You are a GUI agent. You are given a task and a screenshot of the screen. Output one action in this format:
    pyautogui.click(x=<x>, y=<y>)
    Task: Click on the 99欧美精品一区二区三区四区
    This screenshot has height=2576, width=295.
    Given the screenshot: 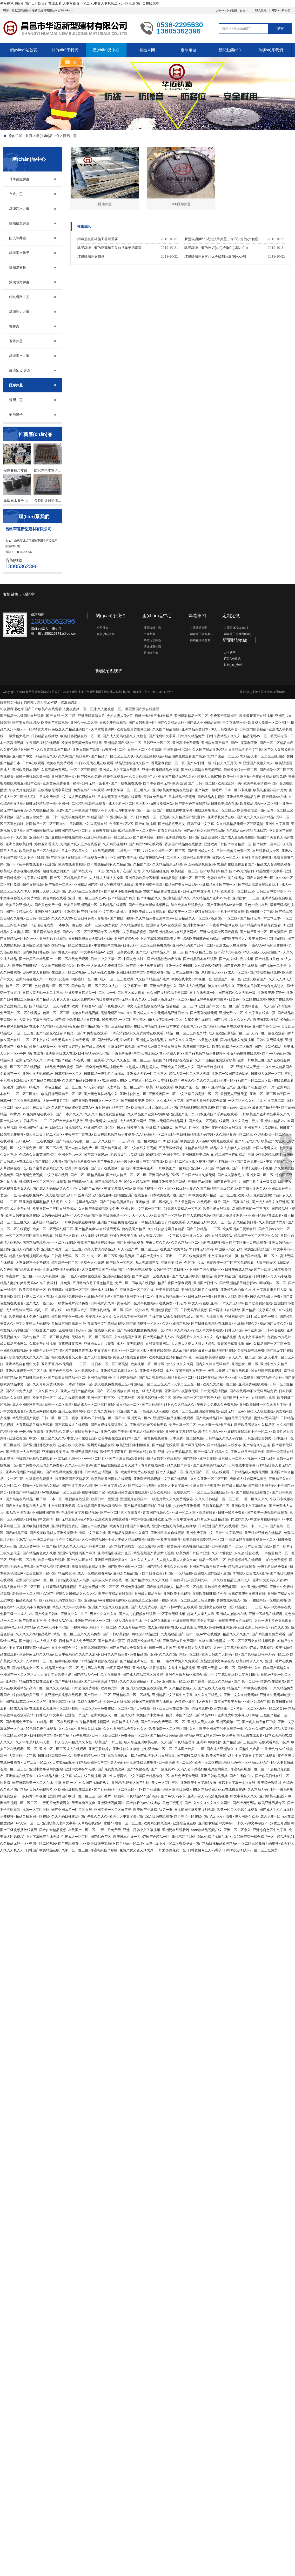 What is the action you would take?
    pyautogui.click(x=124, y=1020)
    